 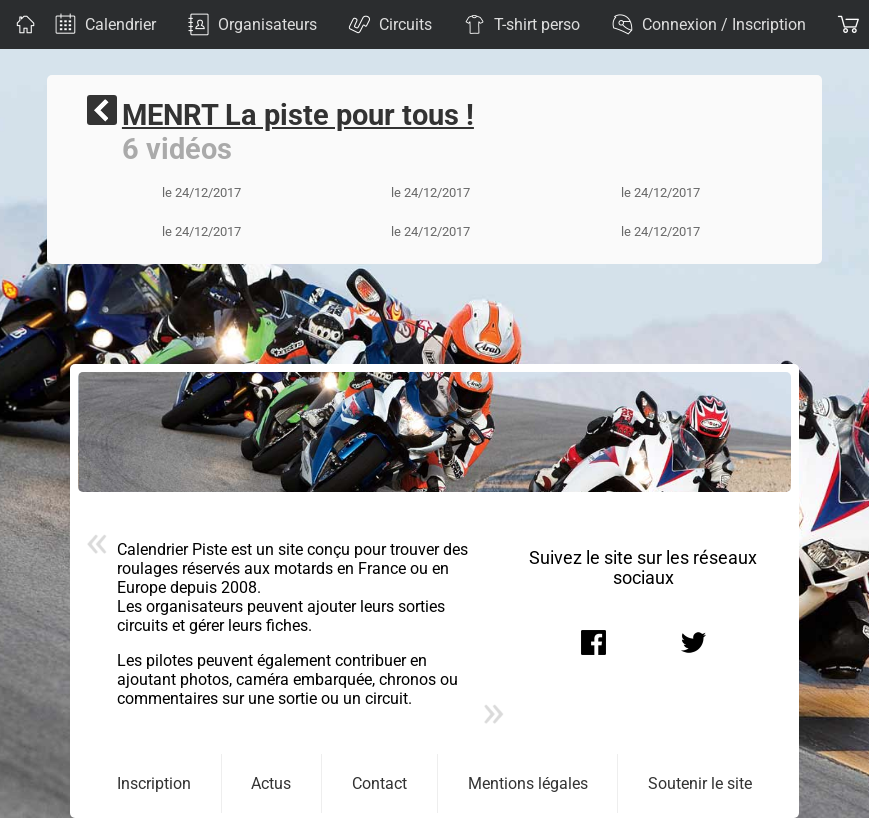 I want to click on Soutenir le site, so click(x=700, y=783).